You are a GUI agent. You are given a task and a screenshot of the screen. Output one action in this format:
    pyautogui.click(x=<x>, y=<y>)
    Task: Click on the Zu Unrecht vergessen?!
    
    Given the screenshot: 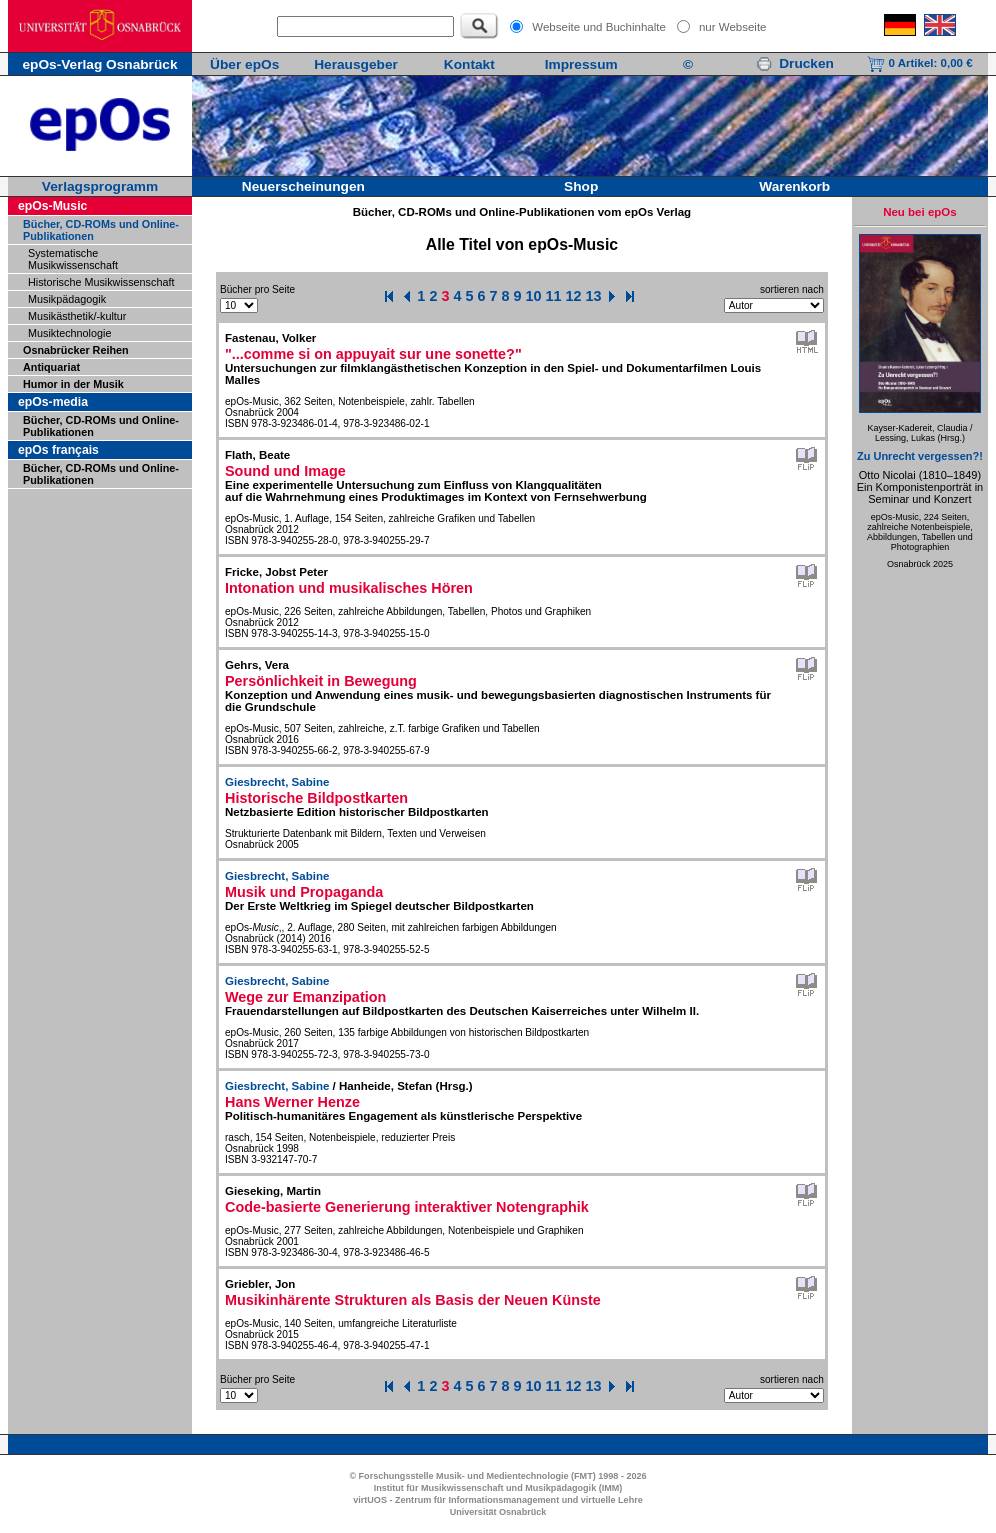 What is the action you would take?
    pyautogui.click(x=920, y=456)
    